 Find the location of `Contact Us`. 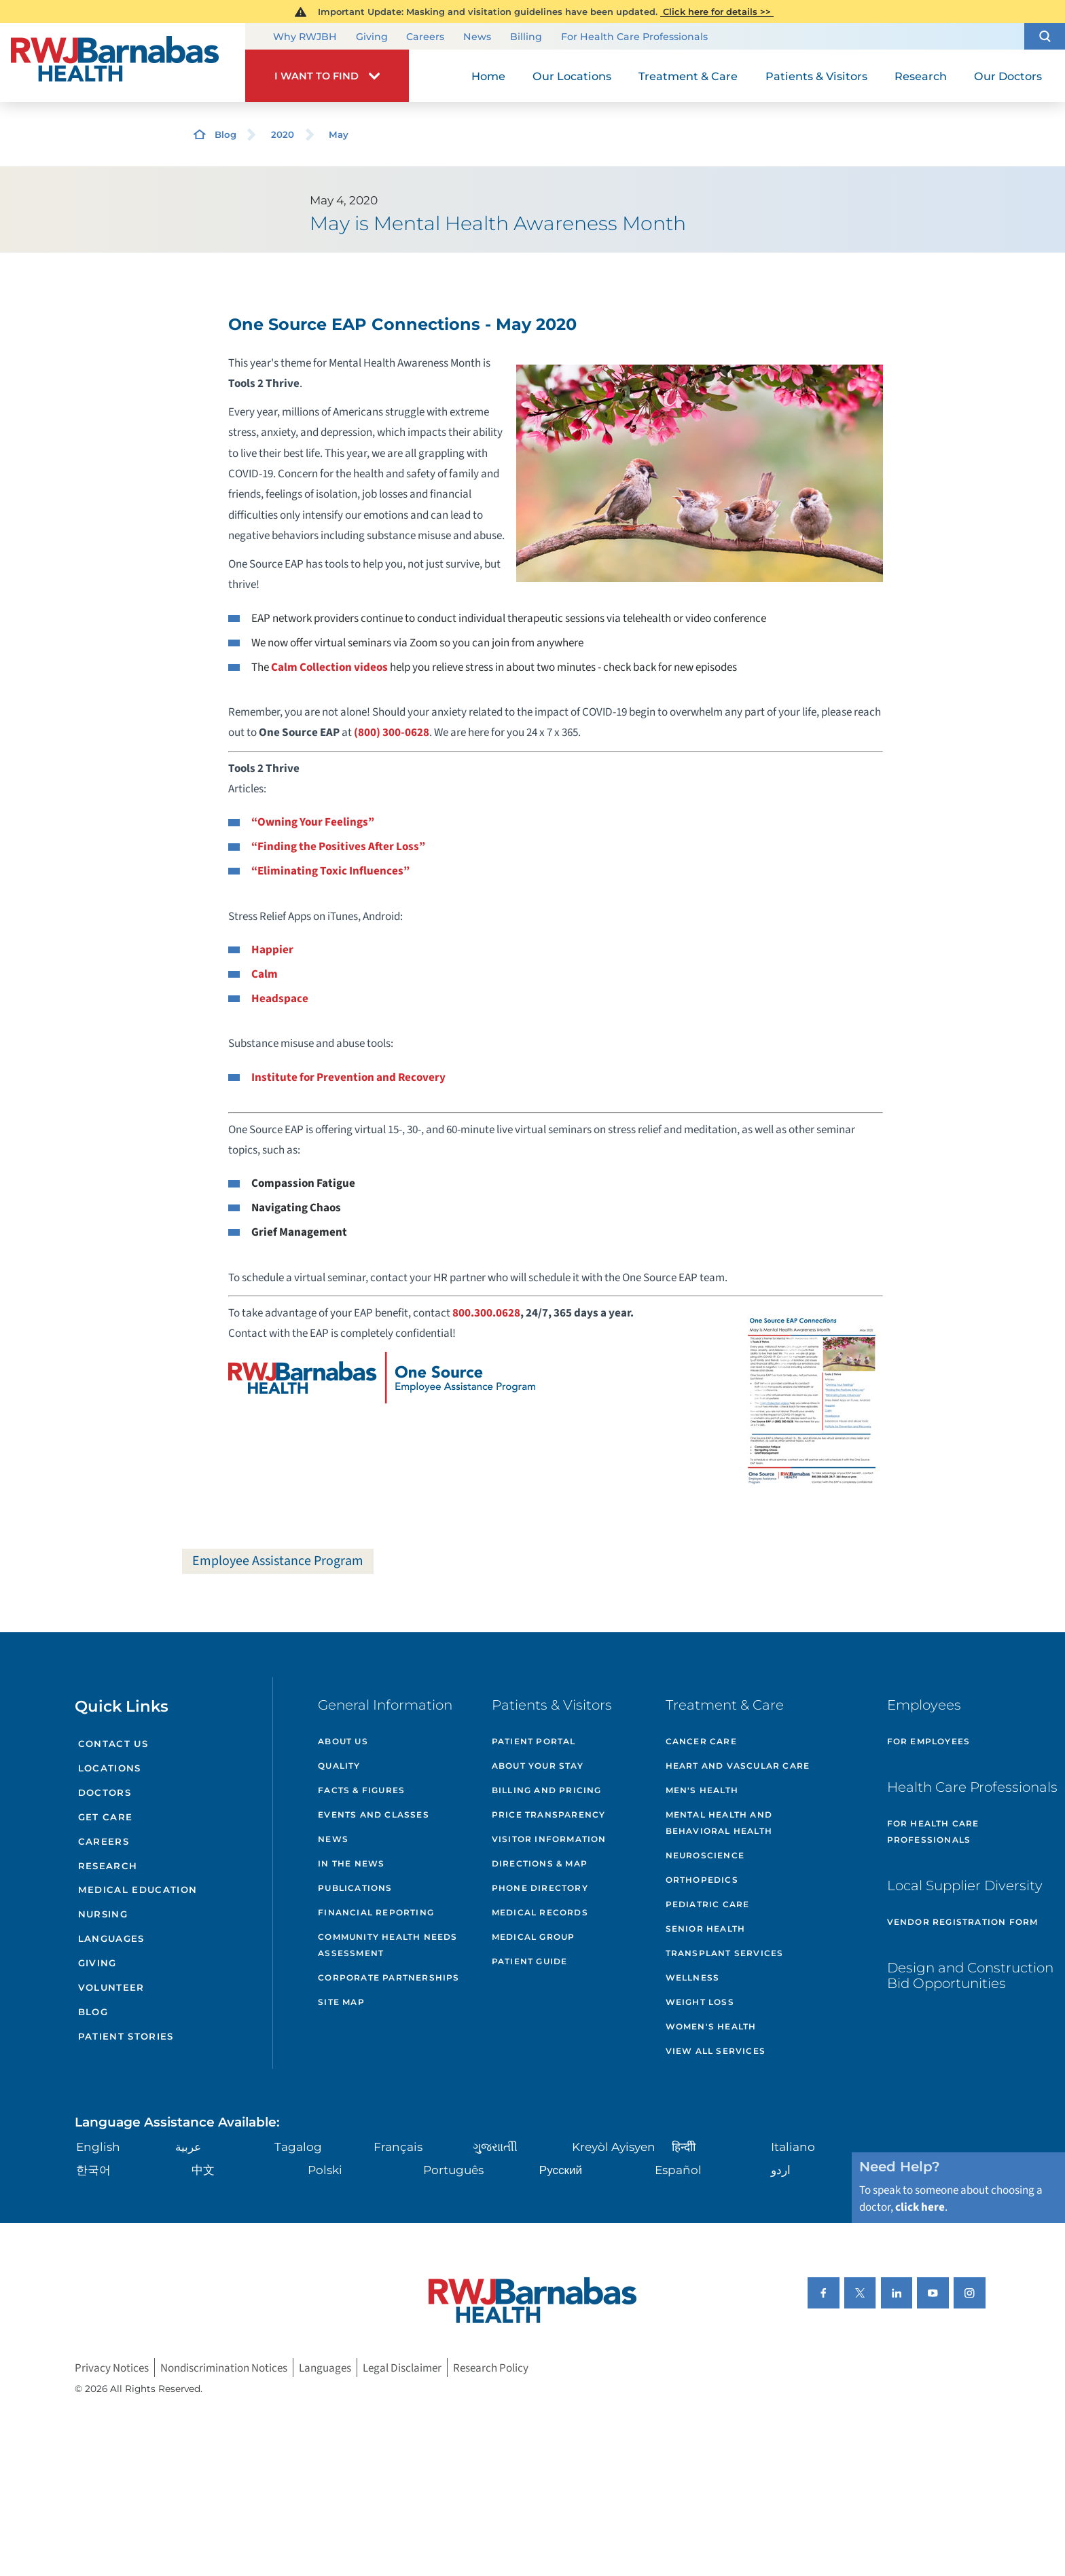

Contact Us is located at coordinates (113, 1743).